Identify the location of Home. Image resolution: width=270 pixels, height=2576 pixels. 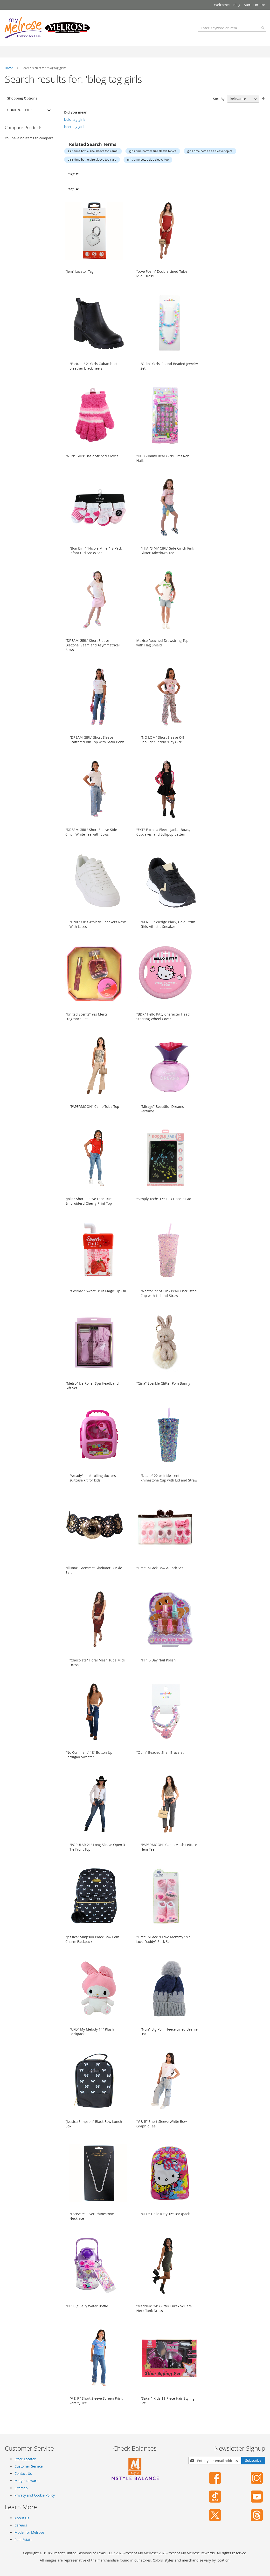
(9, 73).